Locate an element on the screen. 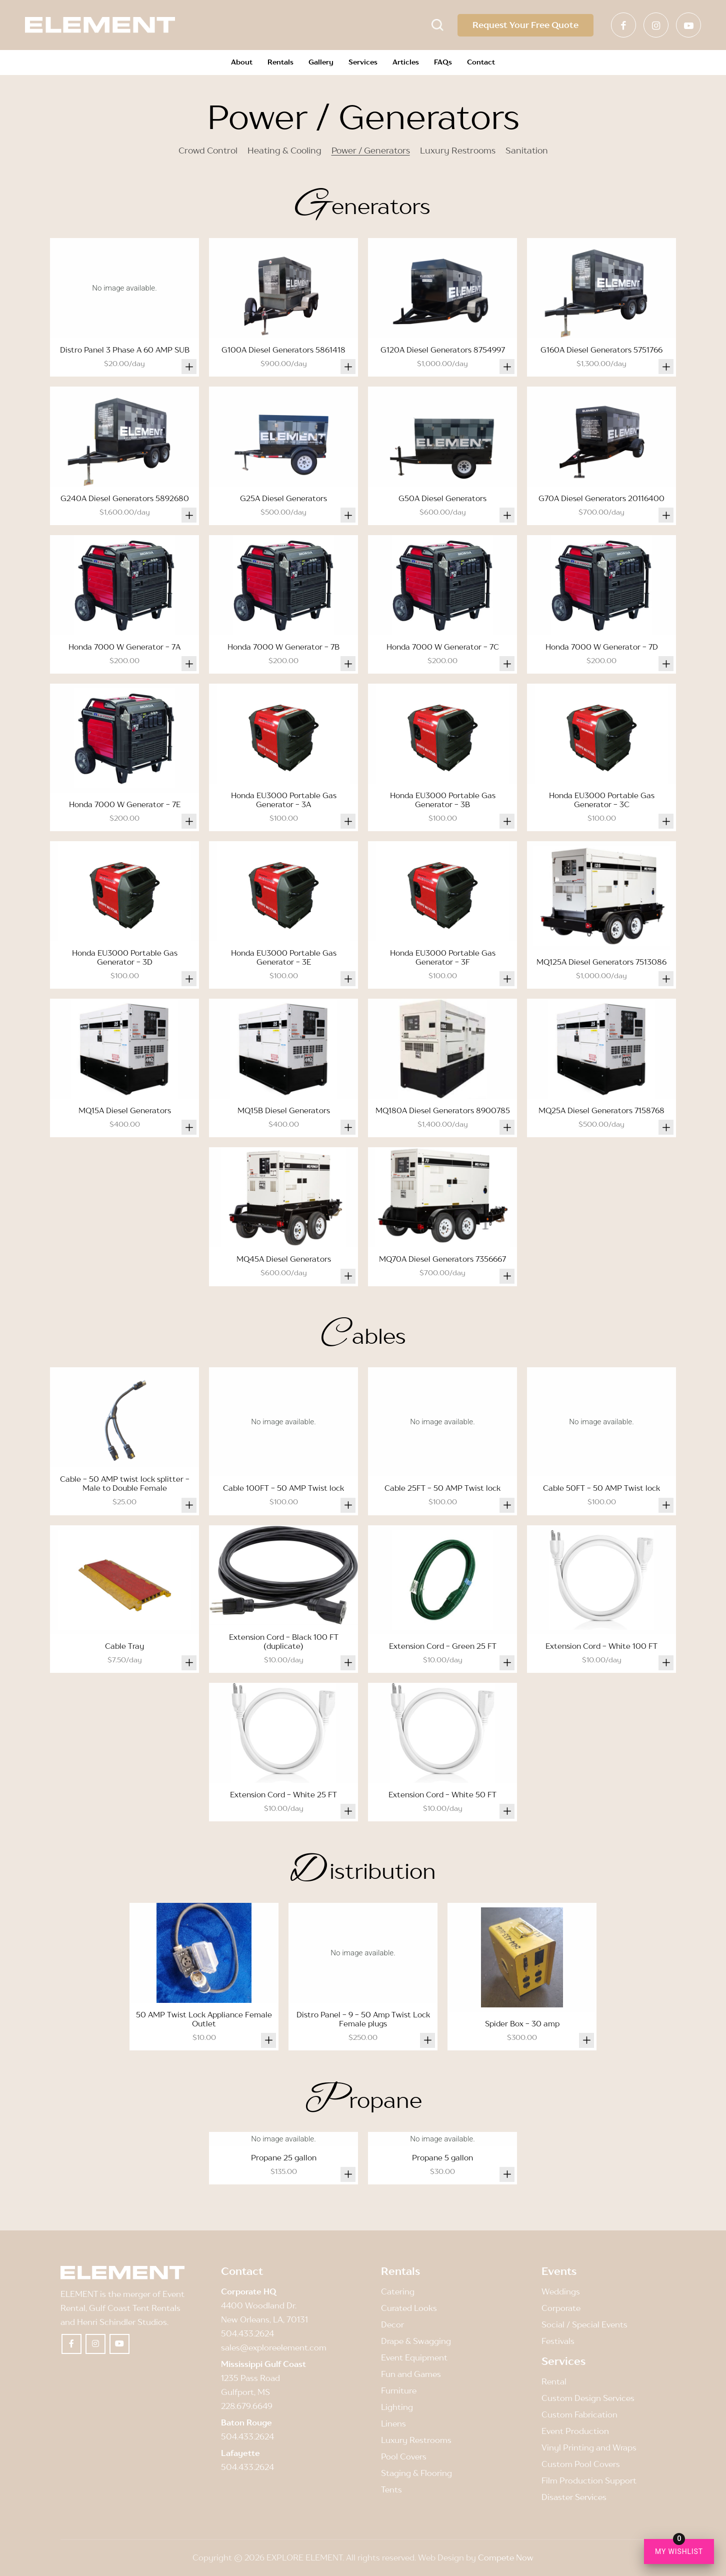 The height and width of the screenshot is (2576, 726). Rental is located at coordinates (554, 2381).